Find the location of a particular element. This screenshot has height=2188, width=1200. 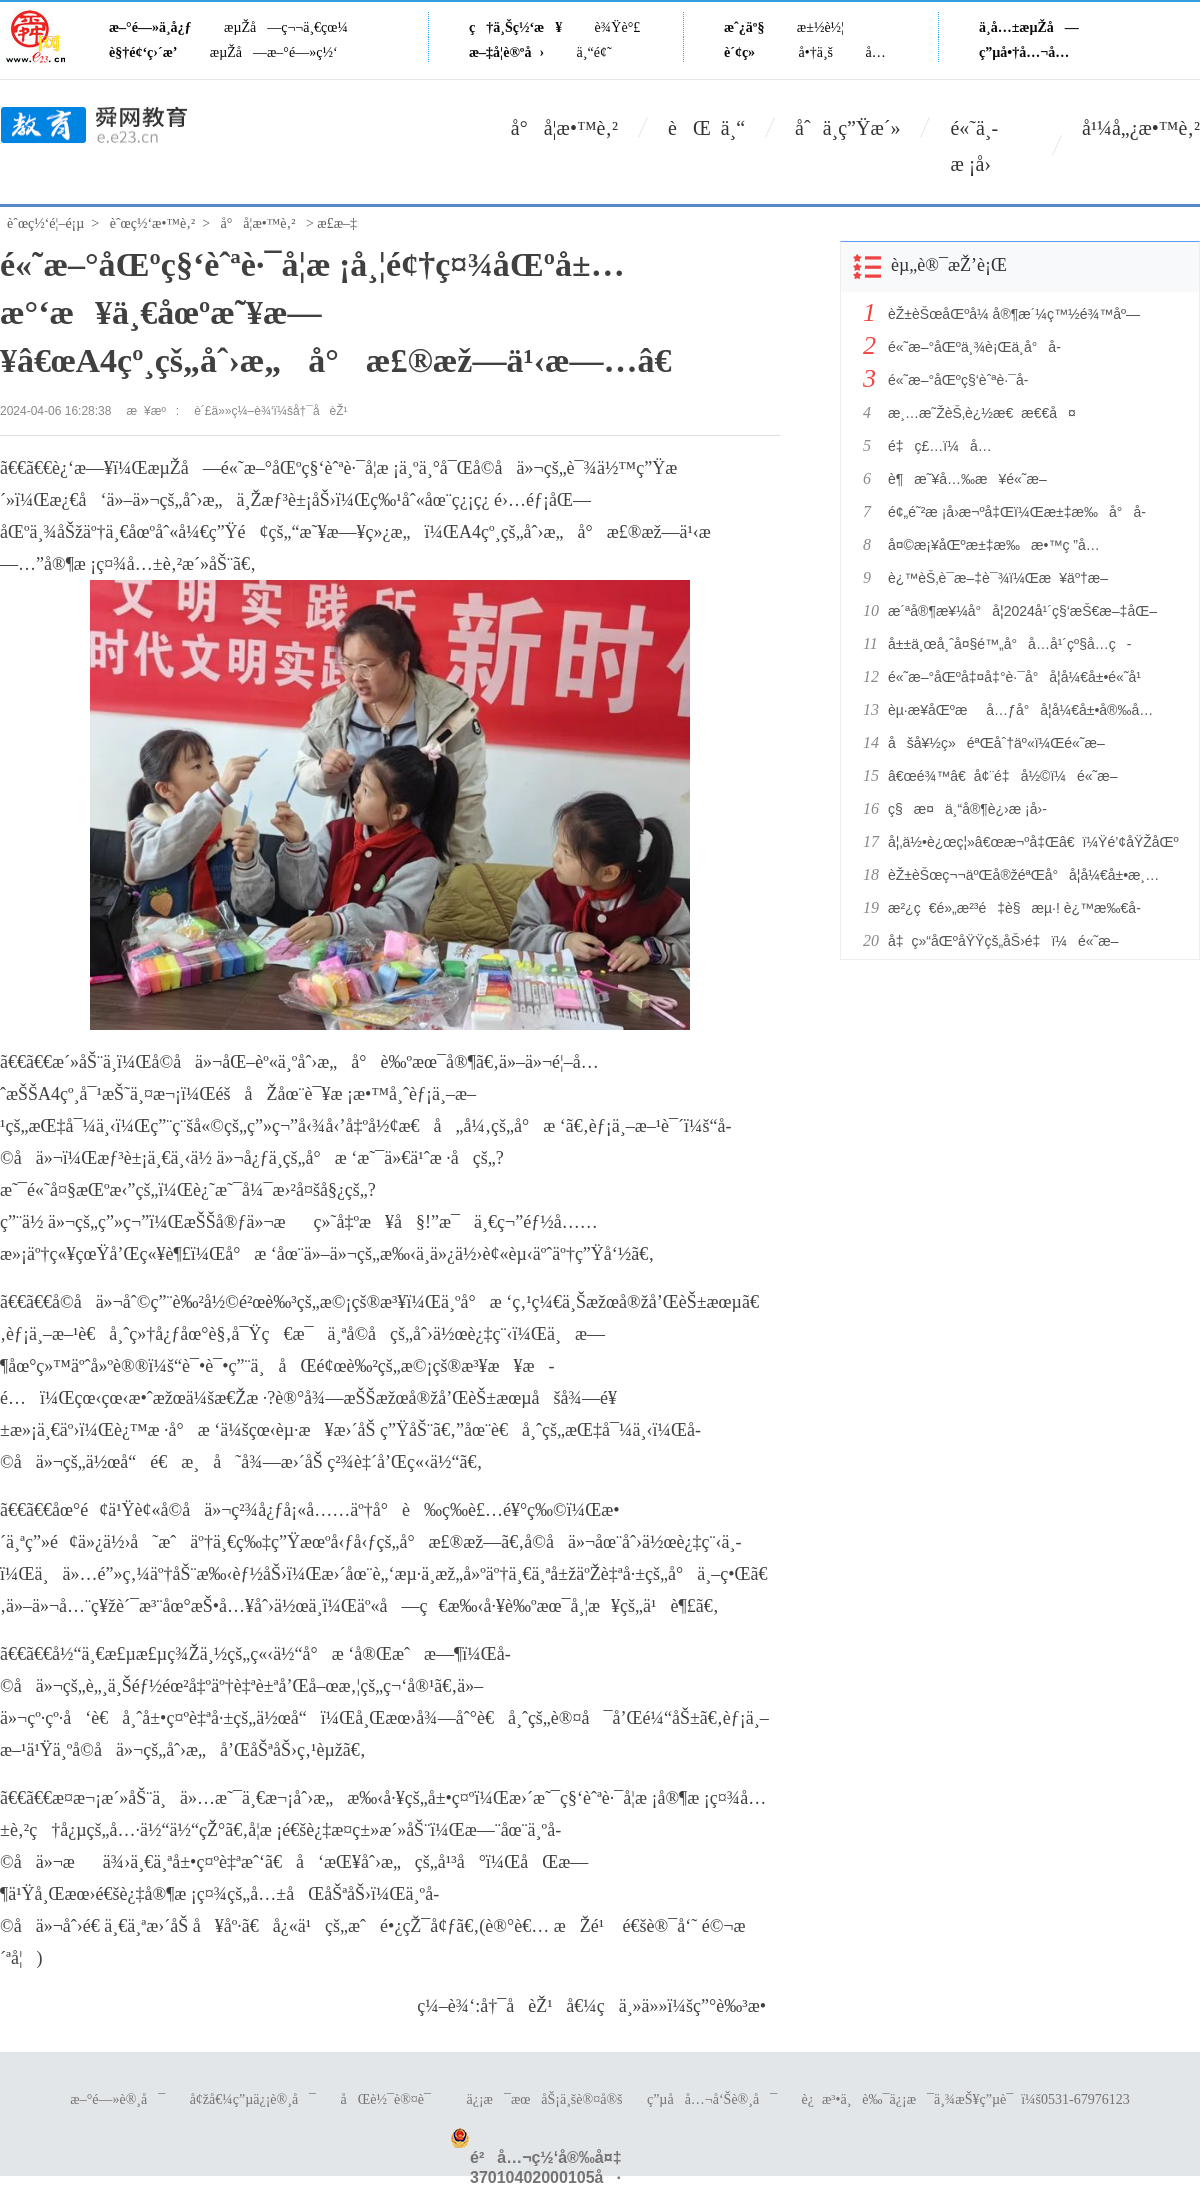

å¢žå€¼ç”µä¿¡è®¸å¯ is located at coordinates (253, 2099).